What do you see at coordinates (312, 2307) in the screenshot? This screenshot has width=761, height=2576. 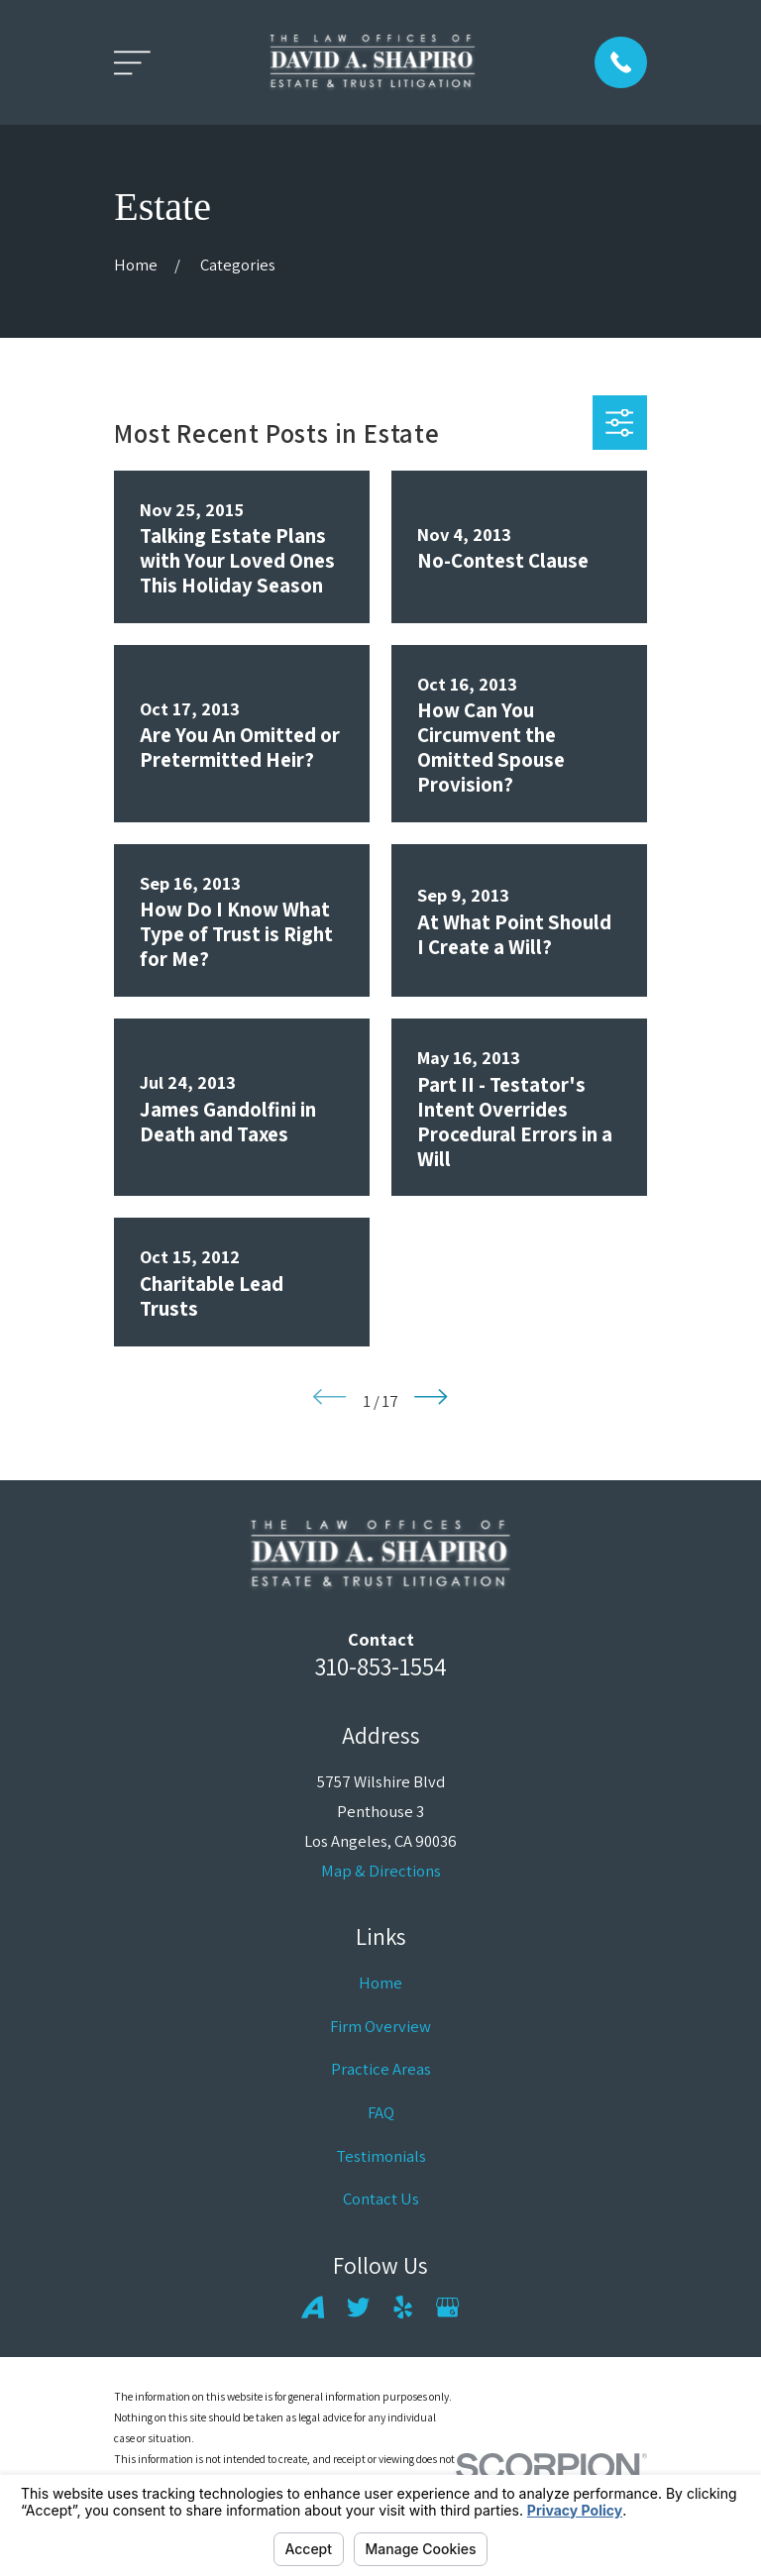 I see `[Avvo]` at bounding box center [312, 2307].